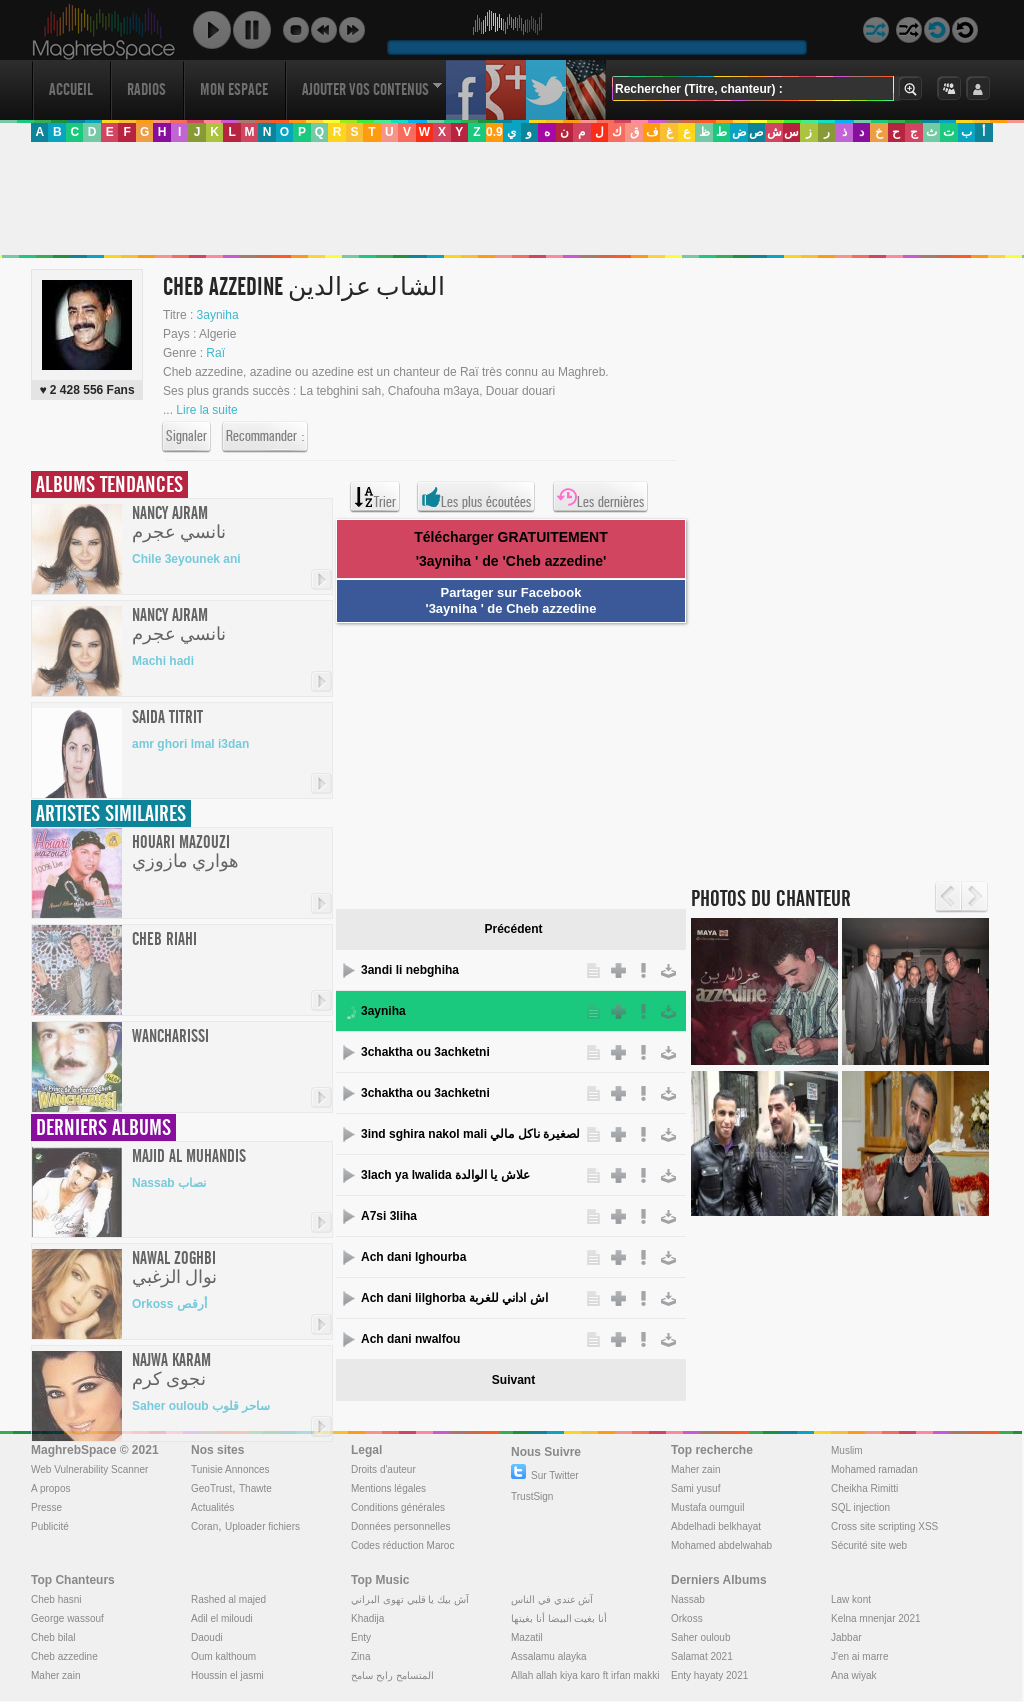  I want to click on Nassab نصاب, so click(169, 1183).